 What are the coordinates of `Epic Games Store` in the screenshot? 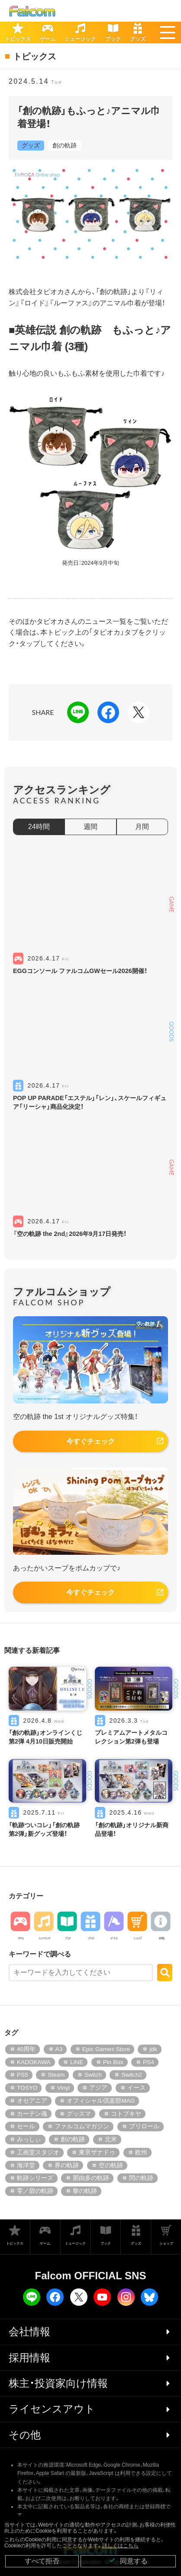 It's located at (106, 2049).